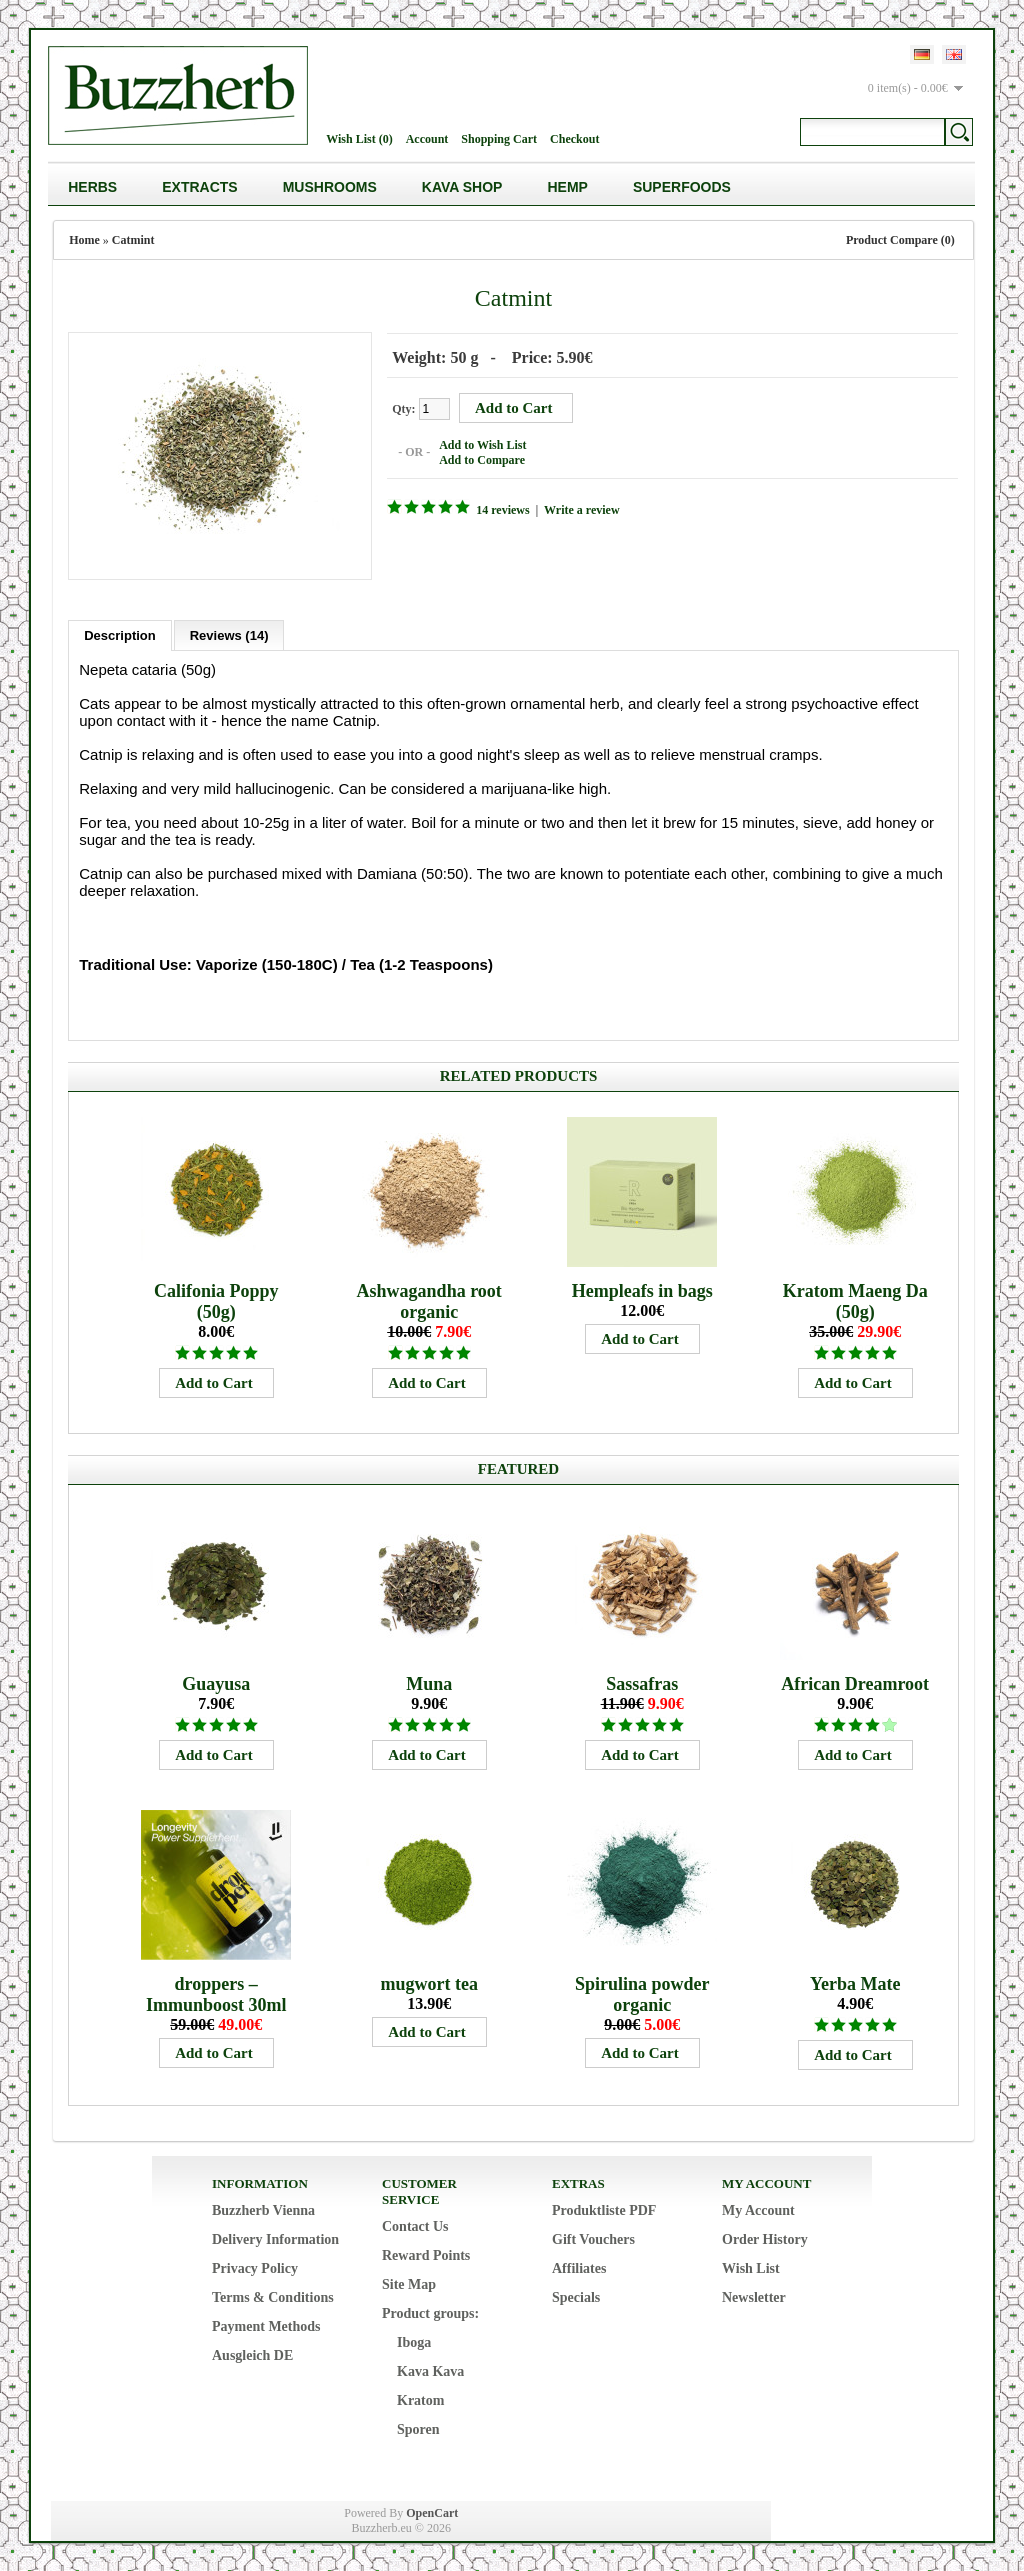  Describe the element at coordinates (500, 509) in the screenshot. I see `14 reviews` at that location.